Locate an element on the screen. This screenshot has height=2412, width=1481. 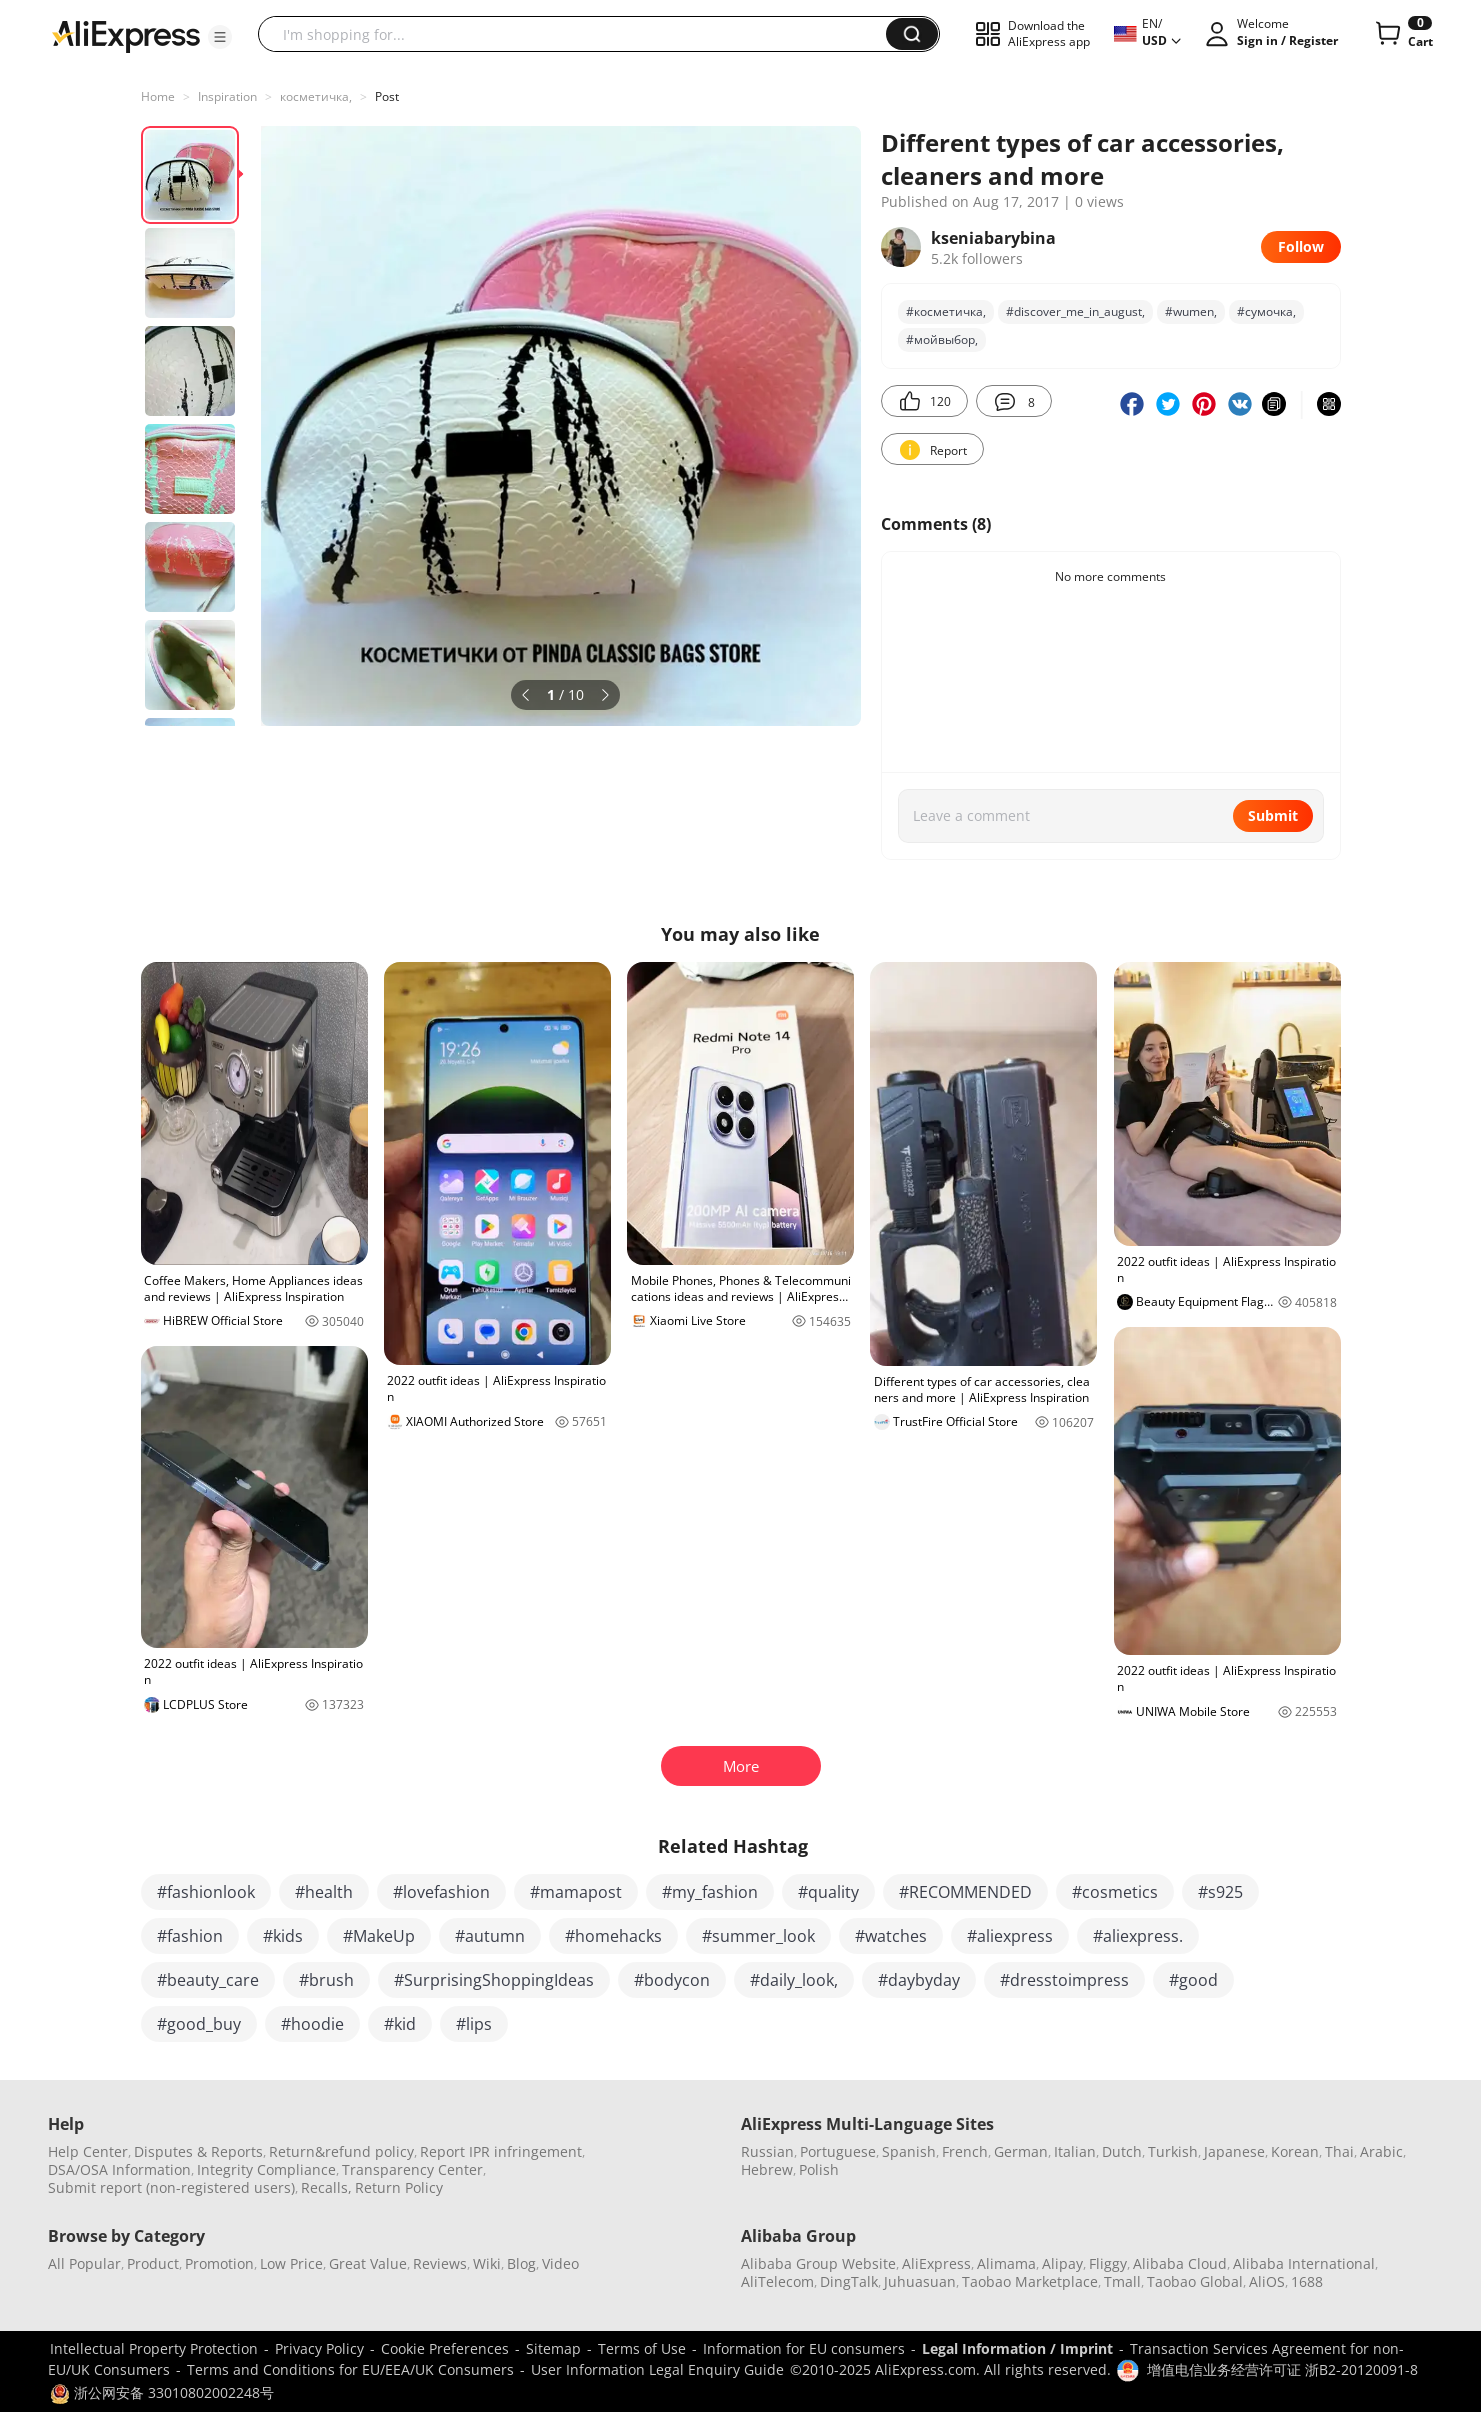
User Information Legal Enquiry Guide is located at coordinates (657, 2369).